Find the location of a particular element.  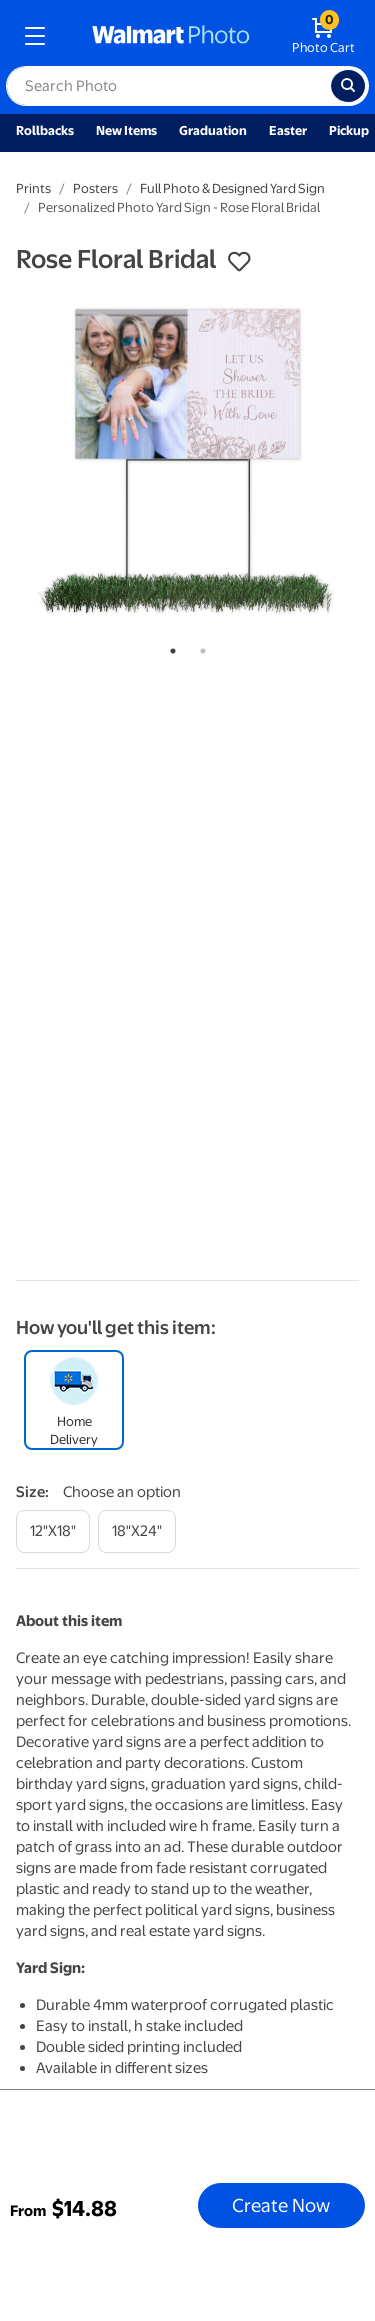

Easter is located at coordinates (288, 130).